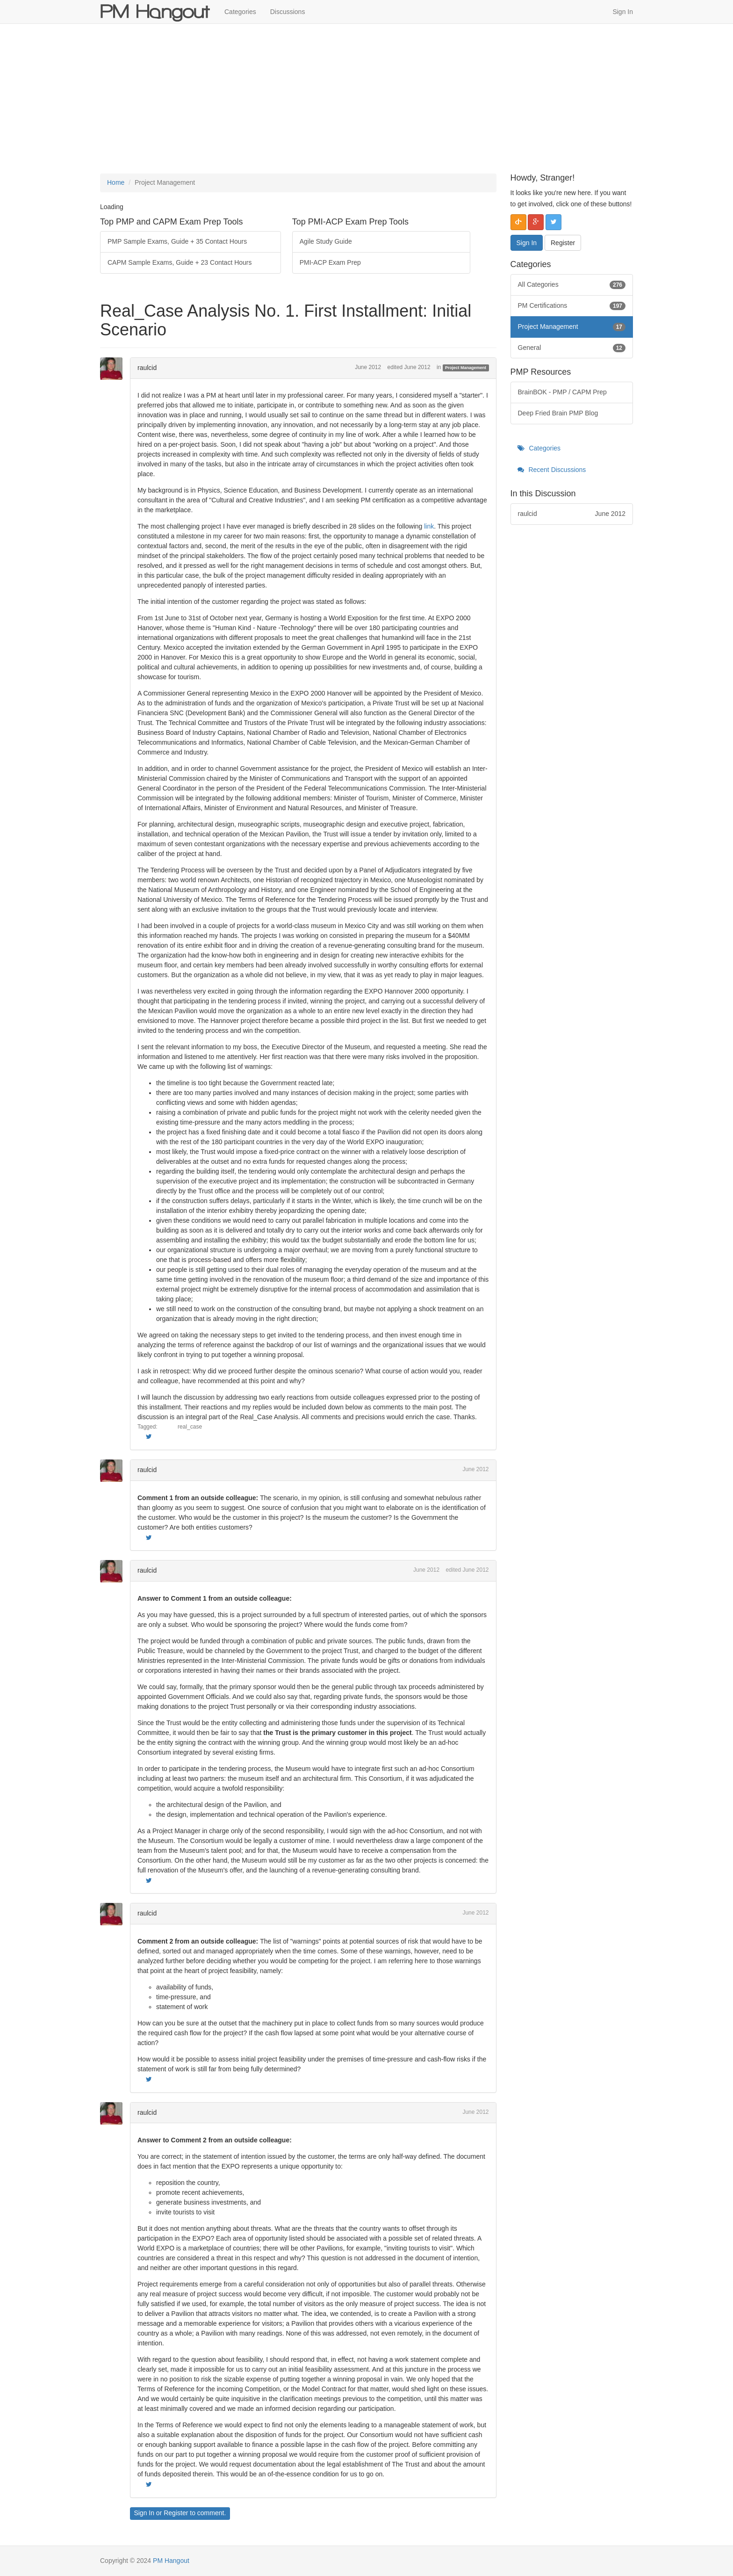 This screenshot has width=733, height=2576. What do you see at coordinates (465, 367) in the screenshot?
I see `Project Management` at bounding box center [465, 367].